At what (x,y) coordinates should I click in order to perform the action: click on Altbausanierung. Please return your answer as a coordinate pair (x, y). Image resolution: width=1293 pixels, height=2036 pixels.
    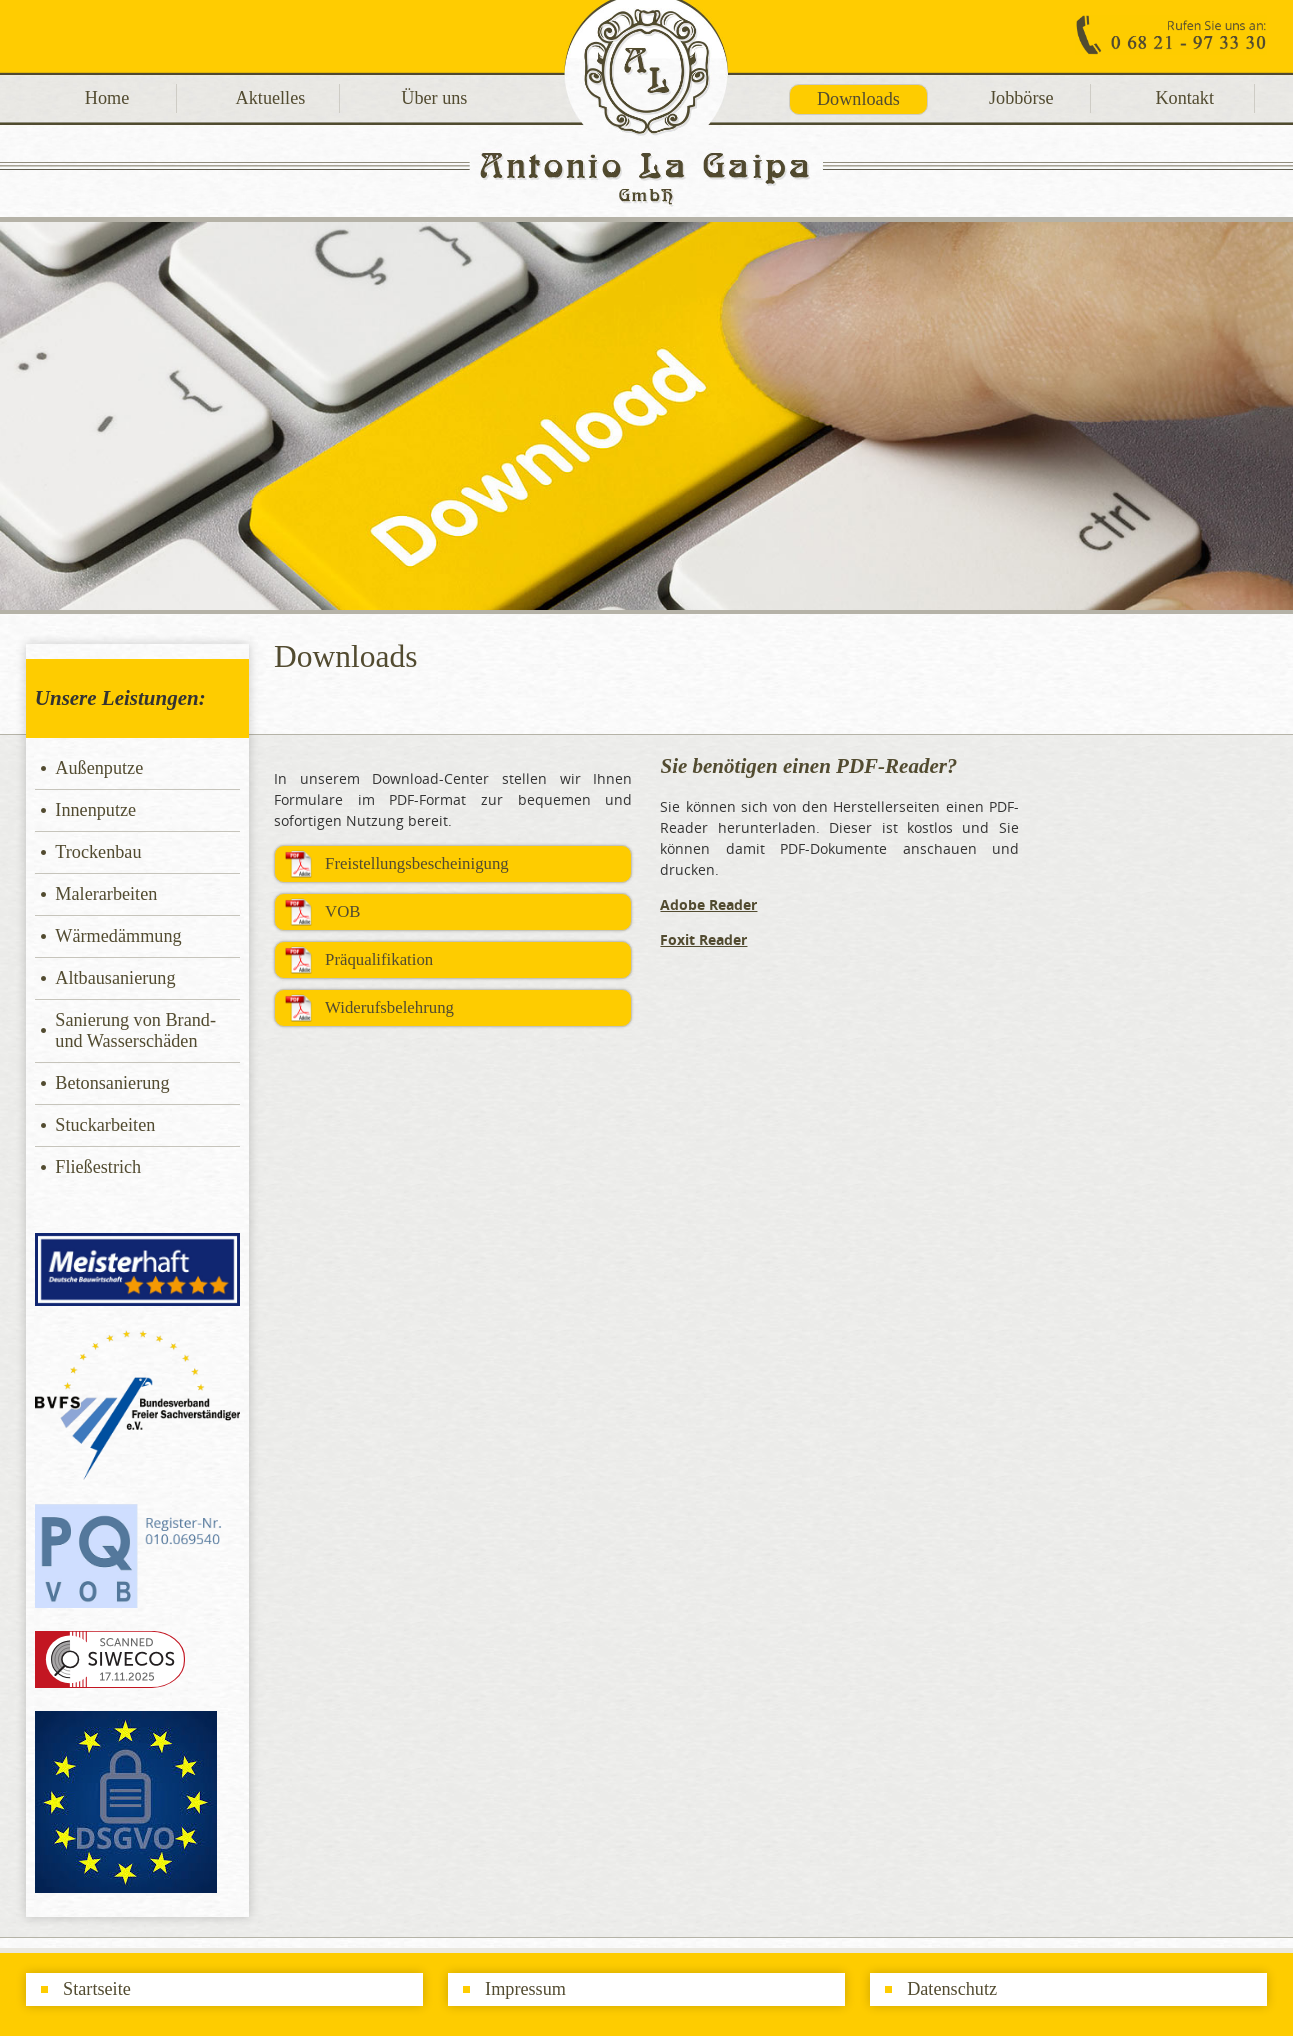
    Looking at the image, I should click on (115, 978).